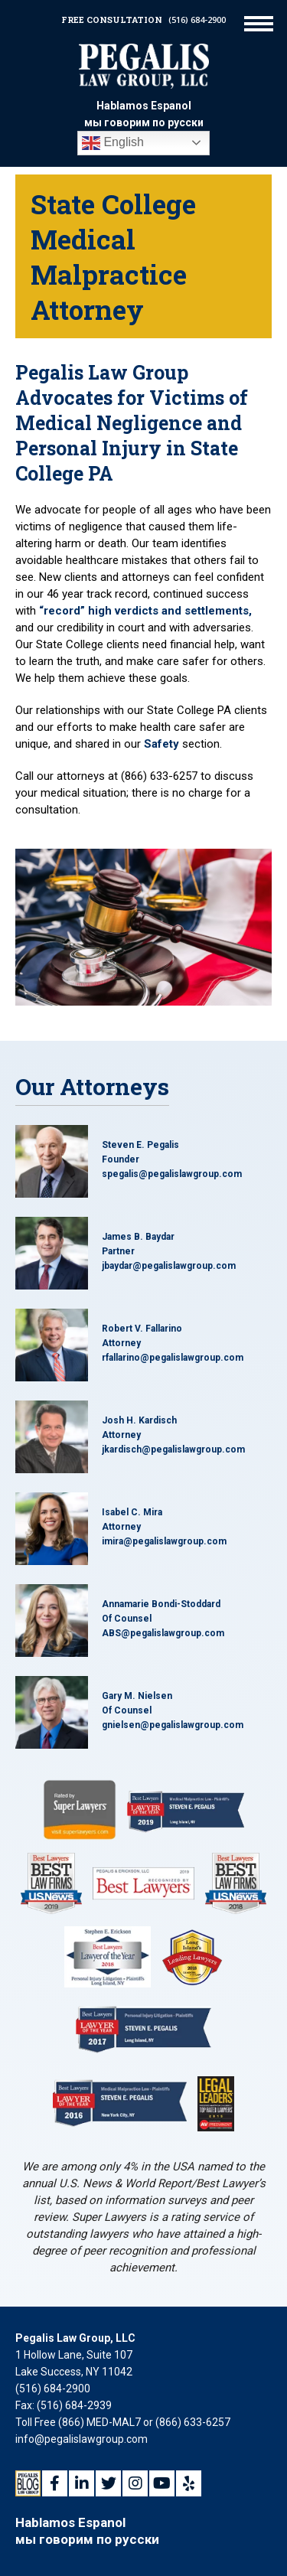 The height and width of the screenshot is (2576, 287). What do you see at coordinates (138, 1236) in the screenshot?
I see `James B. Baydar` at bounding box center [138, 1236].